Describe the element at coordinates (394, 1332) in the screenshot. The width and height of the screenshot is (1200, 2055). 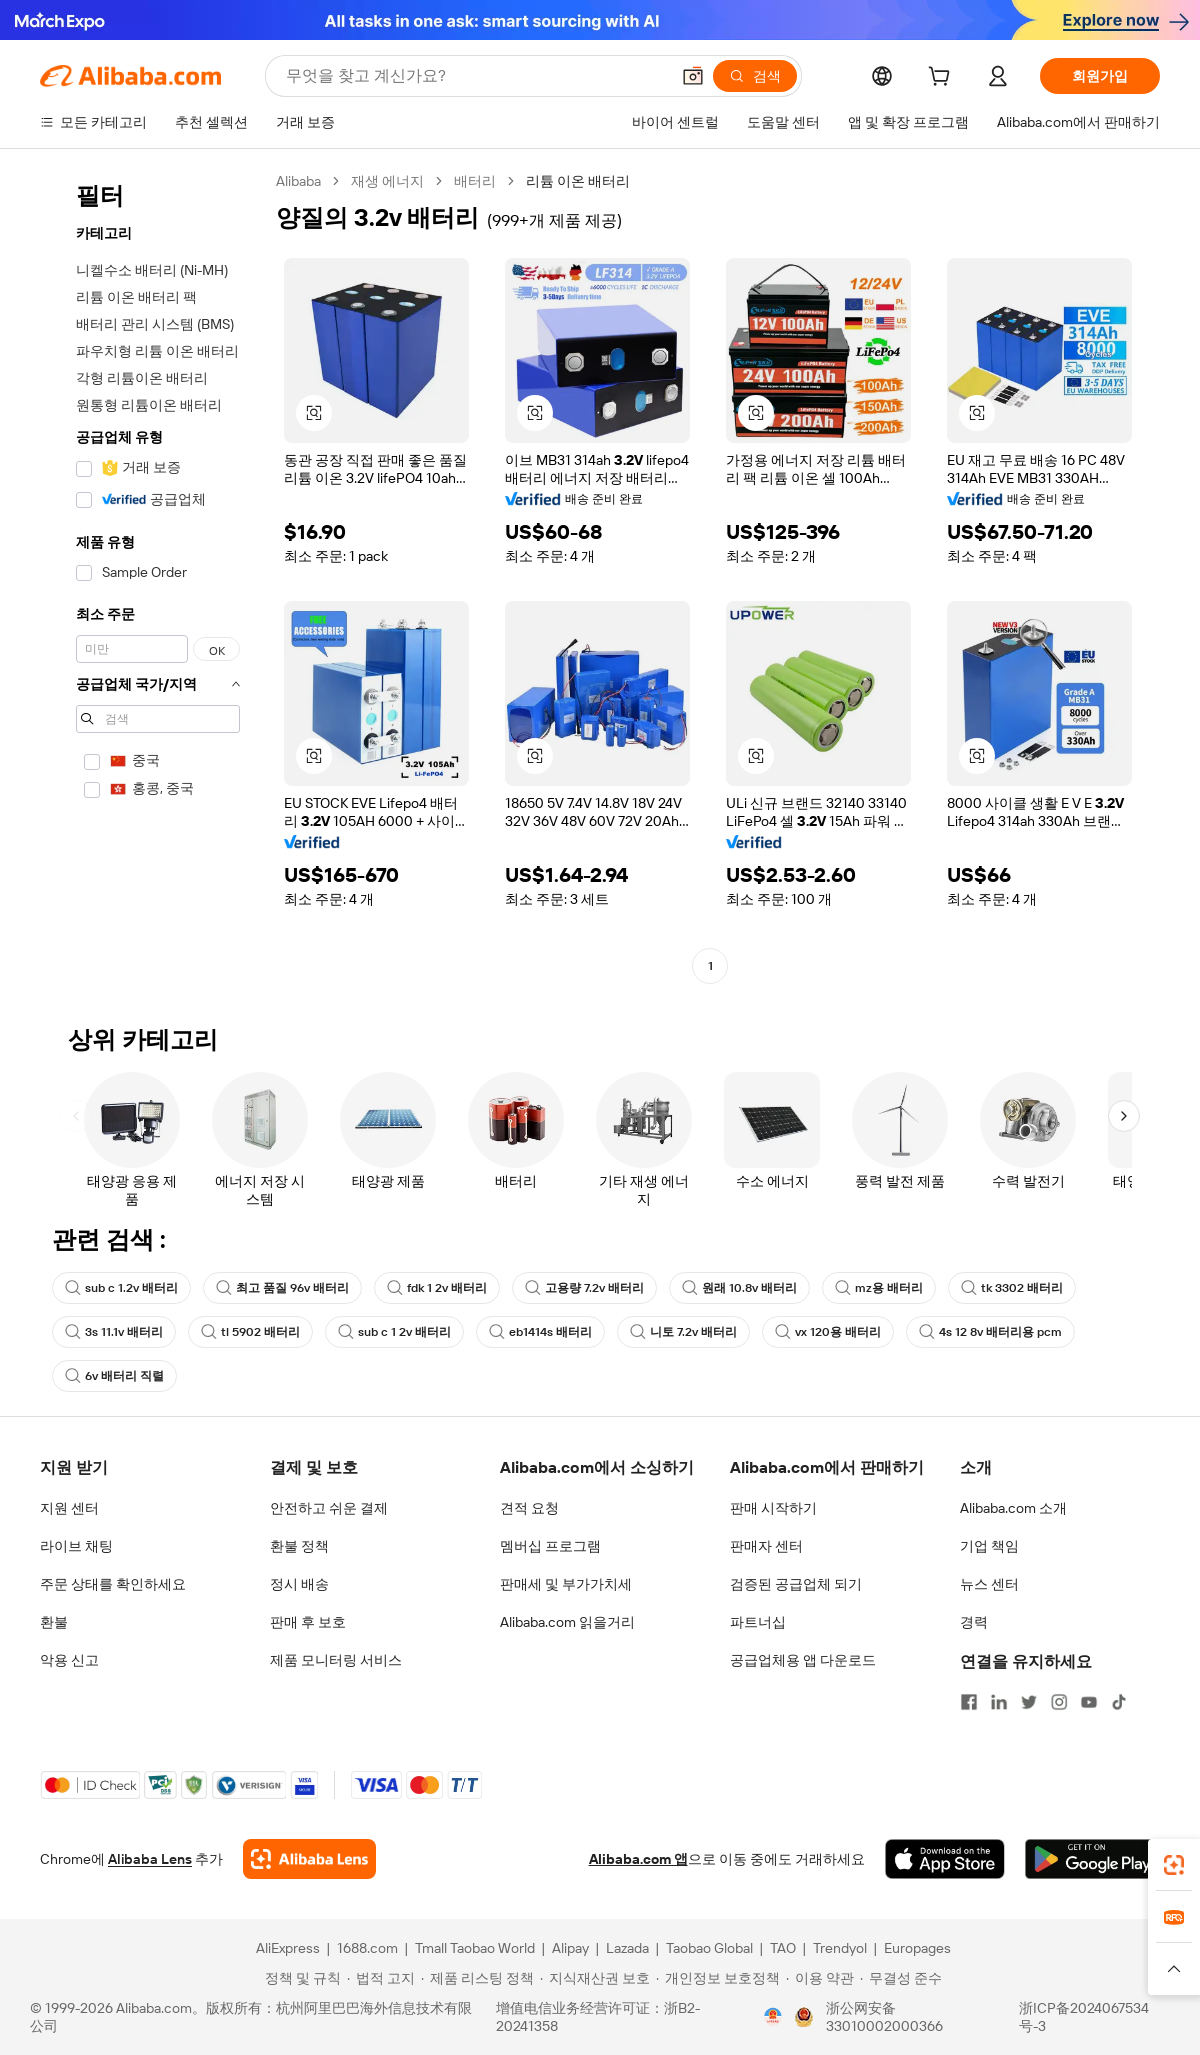
I see `sub c 1 2v 배터리` at that location.